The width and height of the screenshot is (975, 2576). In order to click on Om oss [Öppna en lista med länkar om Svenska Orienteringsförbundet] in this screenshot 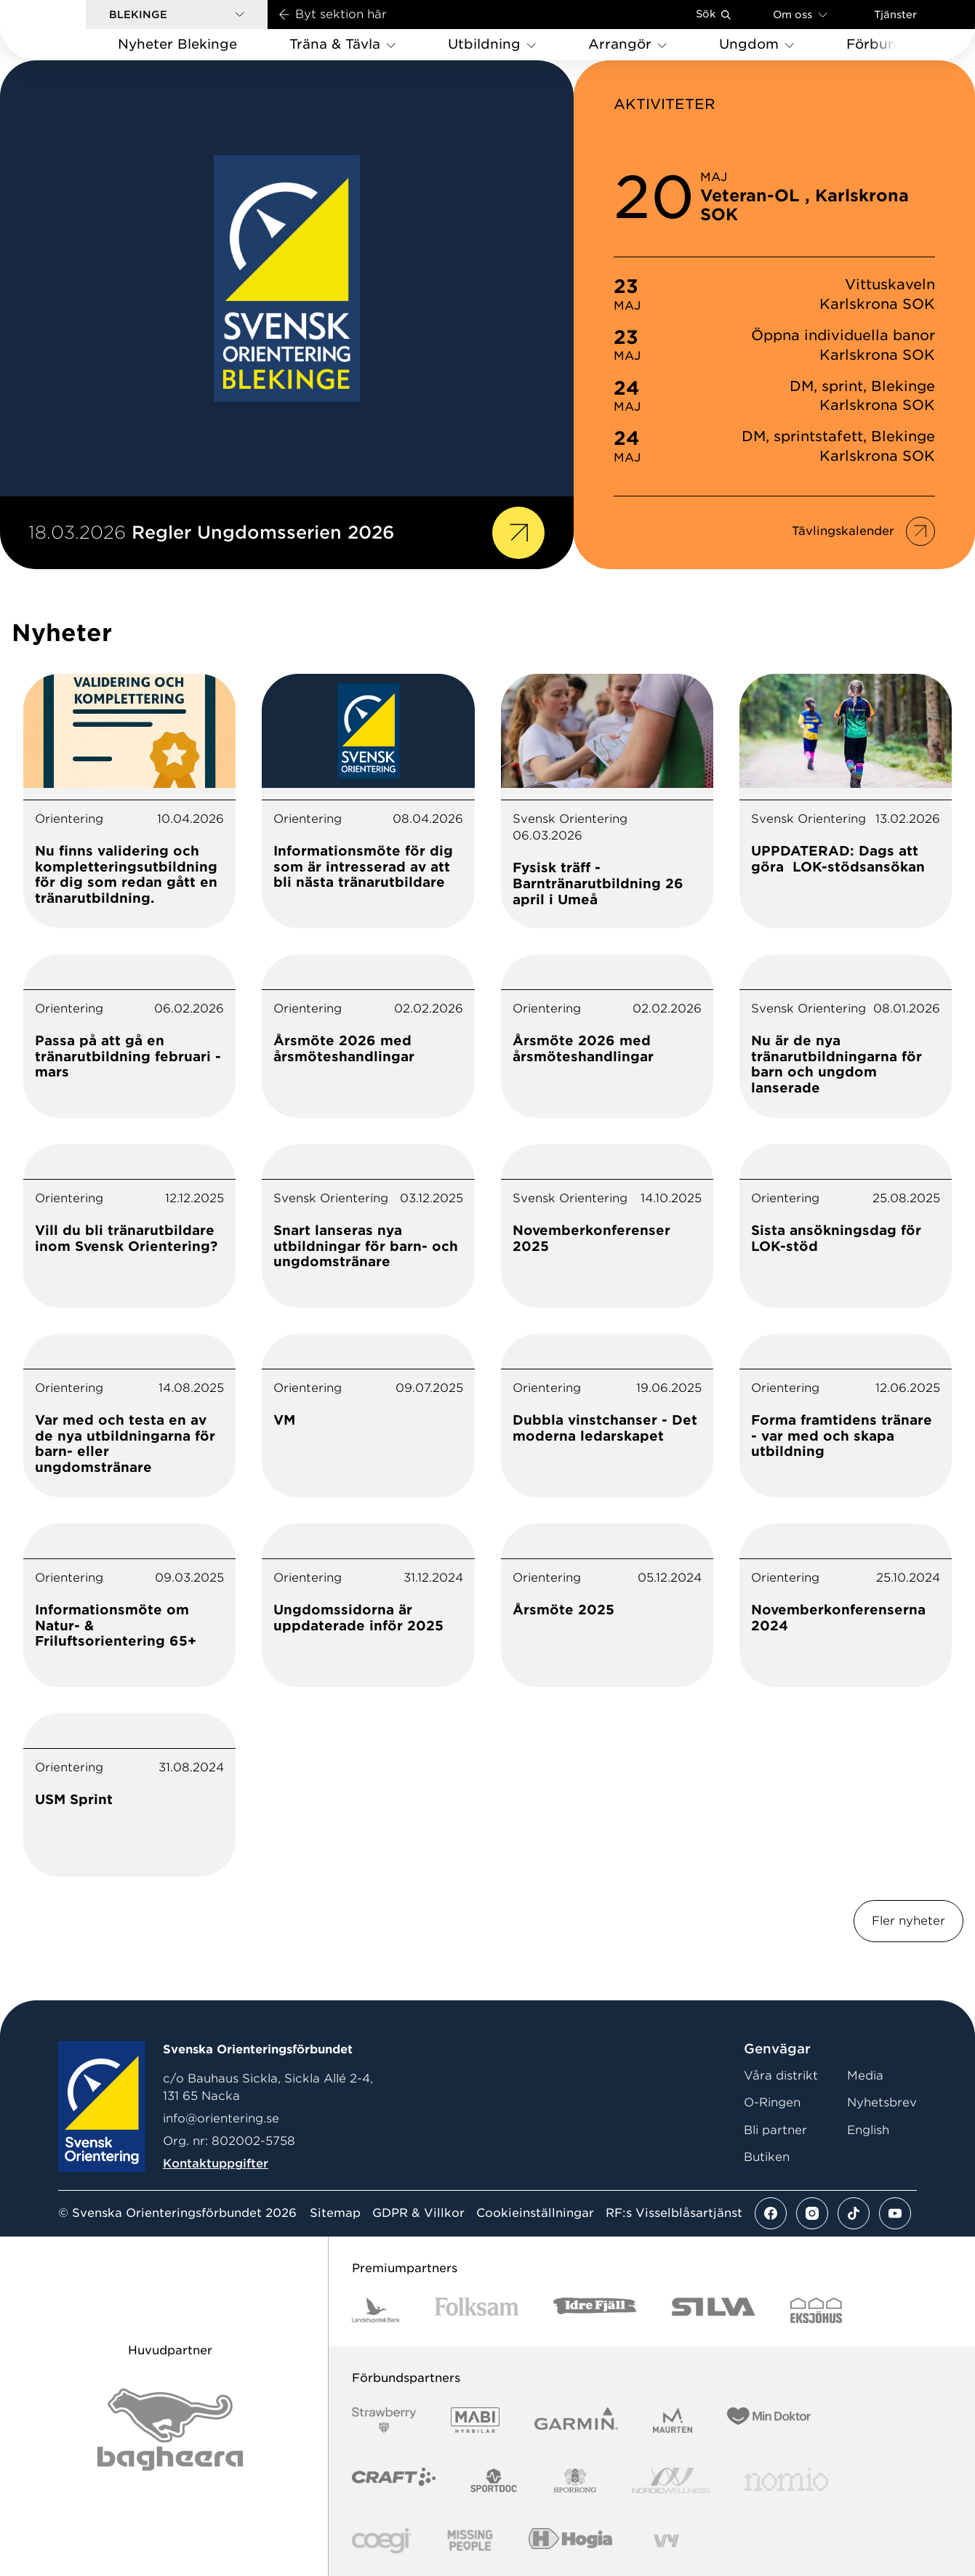, I will do `click(800, 14)`.